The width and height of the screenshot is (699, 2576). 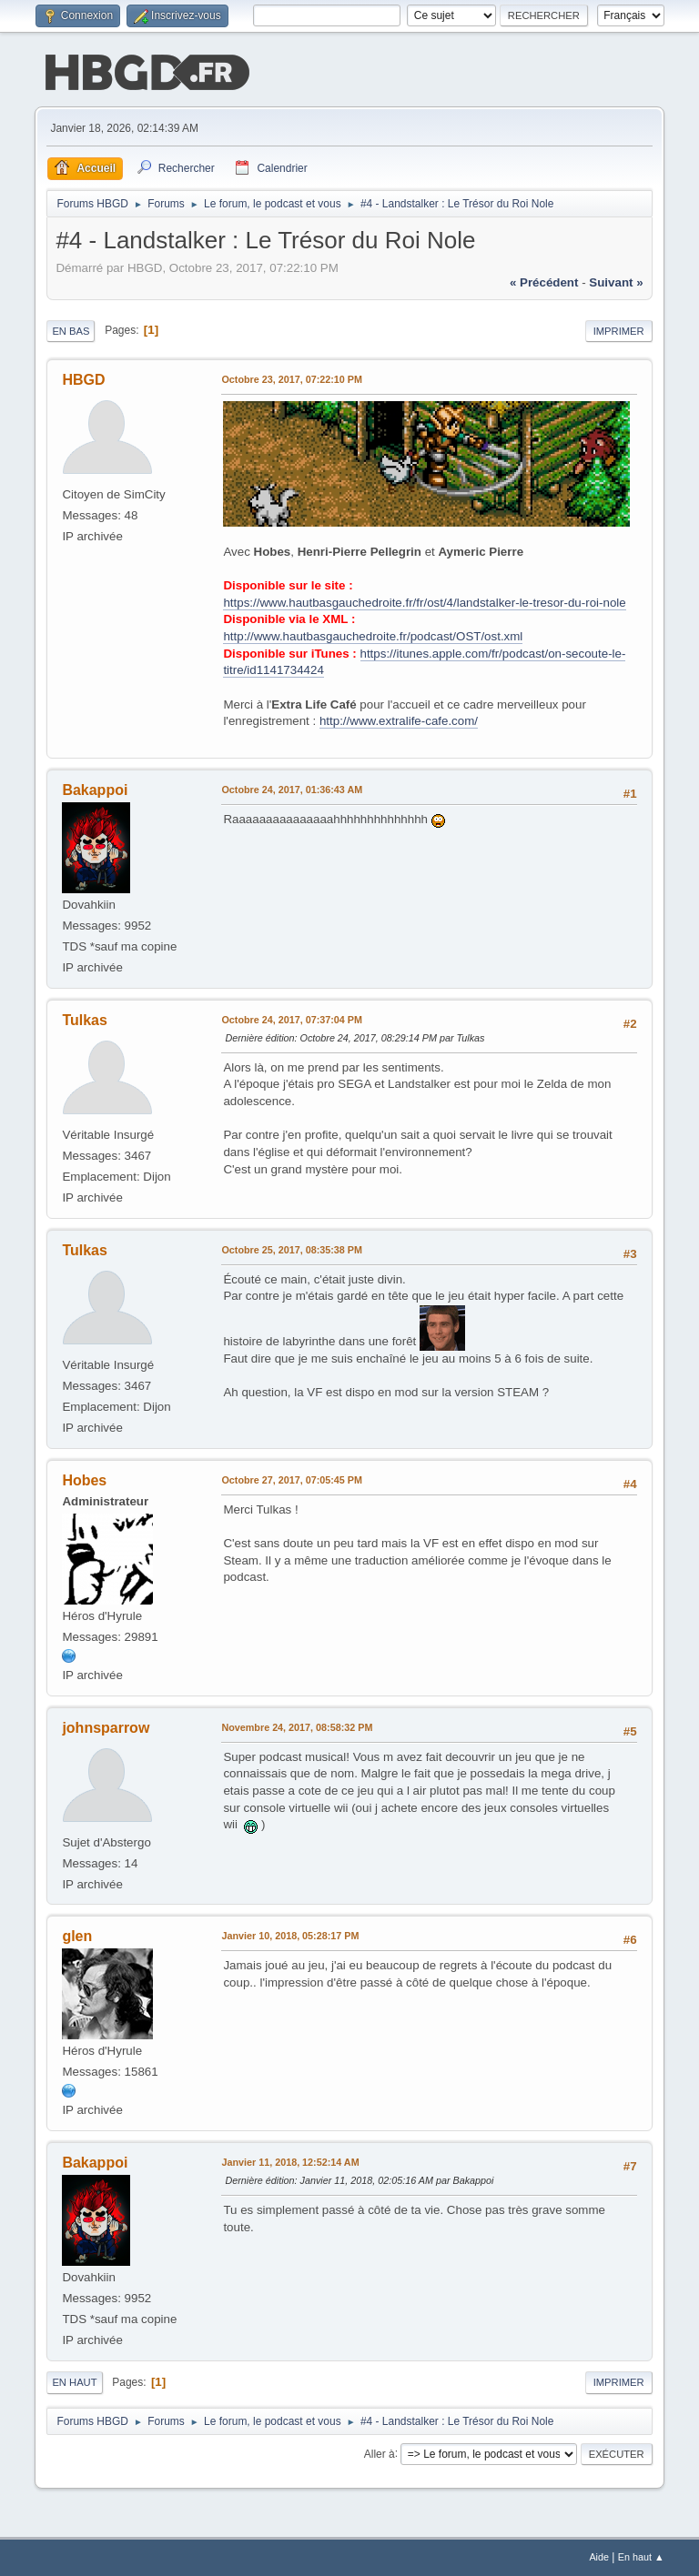 What do you see at coordinates (599, 2556) in the screenshot?
I see `Aide` at bounding box center [599, 2556].